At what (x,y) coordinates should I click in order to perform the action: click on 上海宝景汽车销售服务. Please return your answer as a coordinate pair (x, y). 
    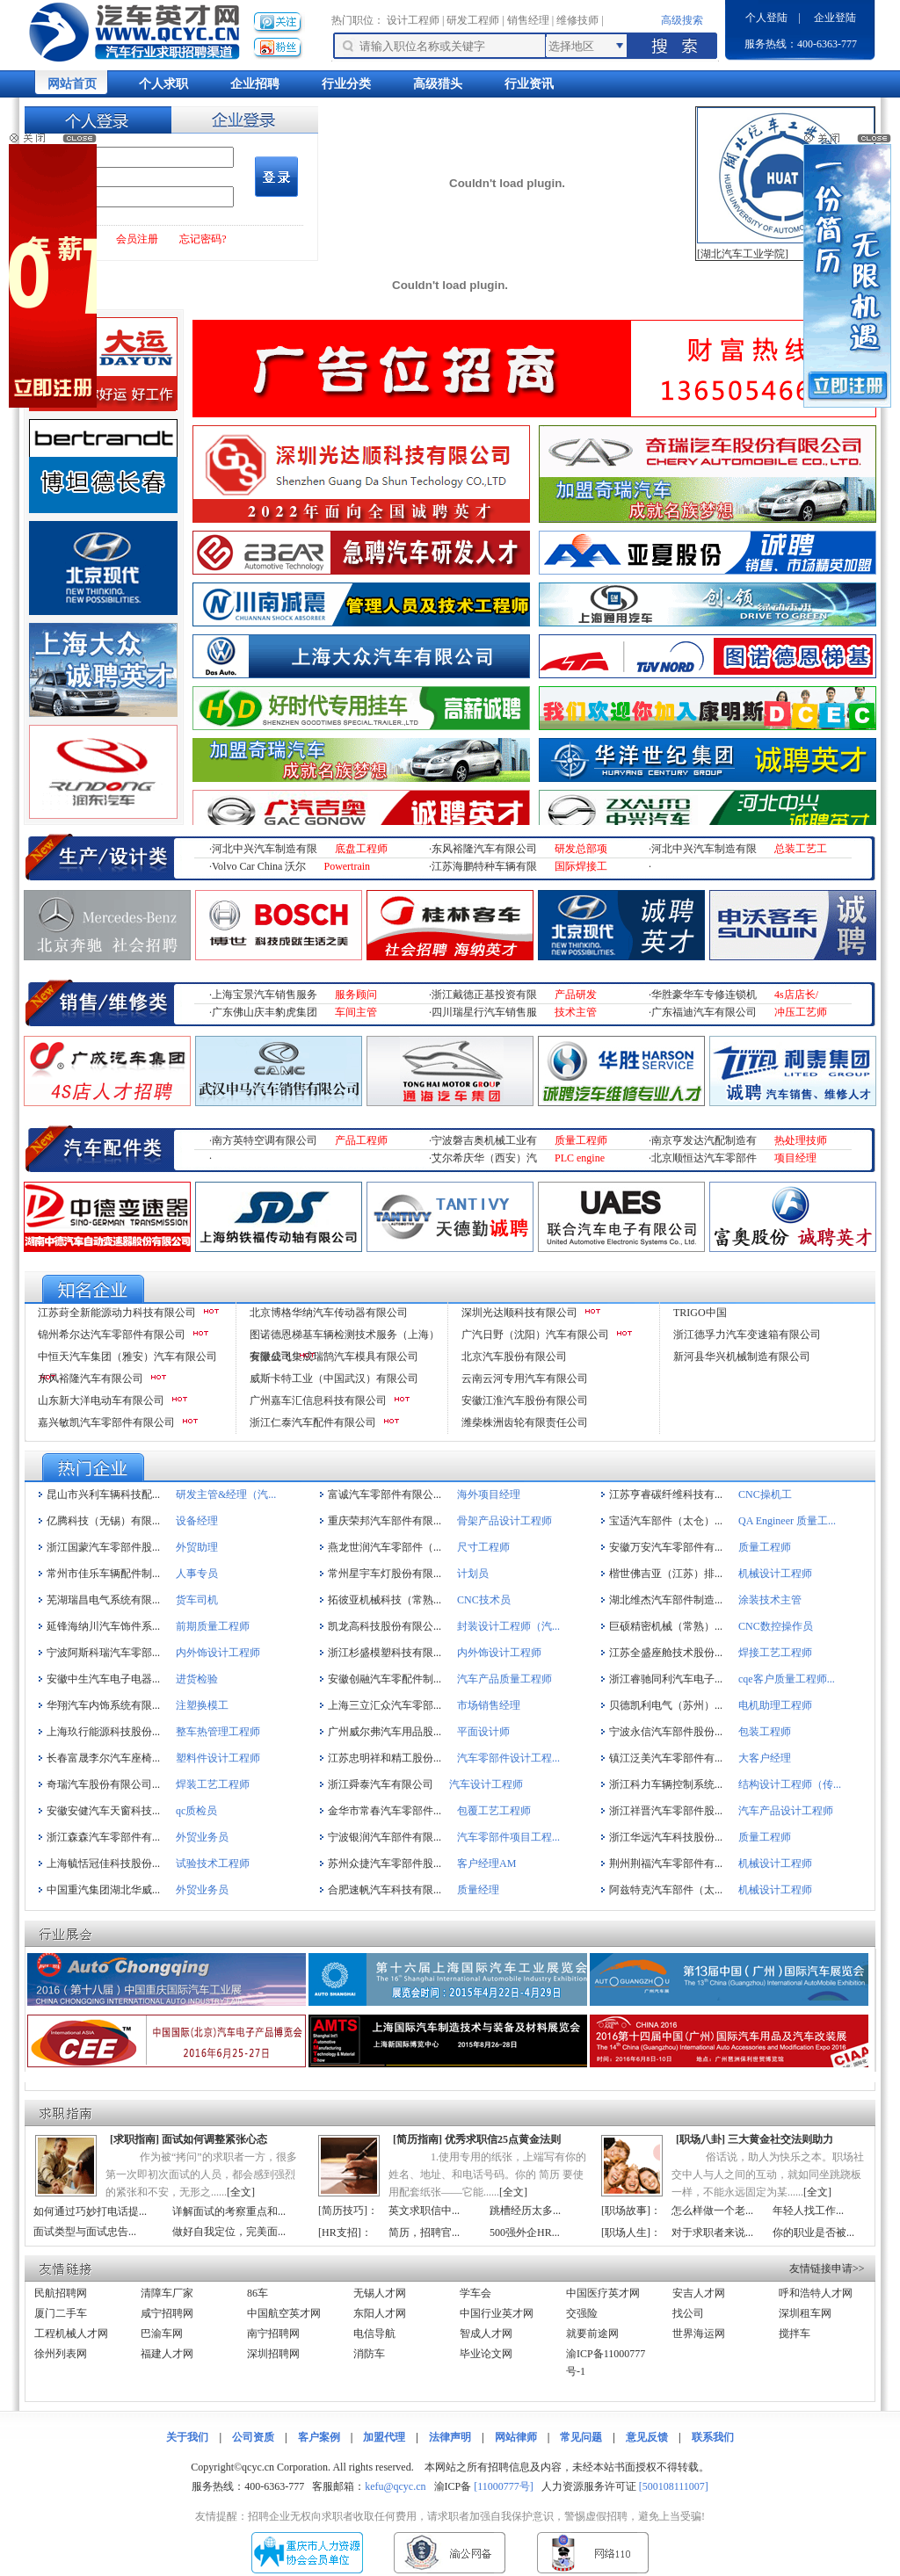
    Looking at the image, I should click on (264, 994).